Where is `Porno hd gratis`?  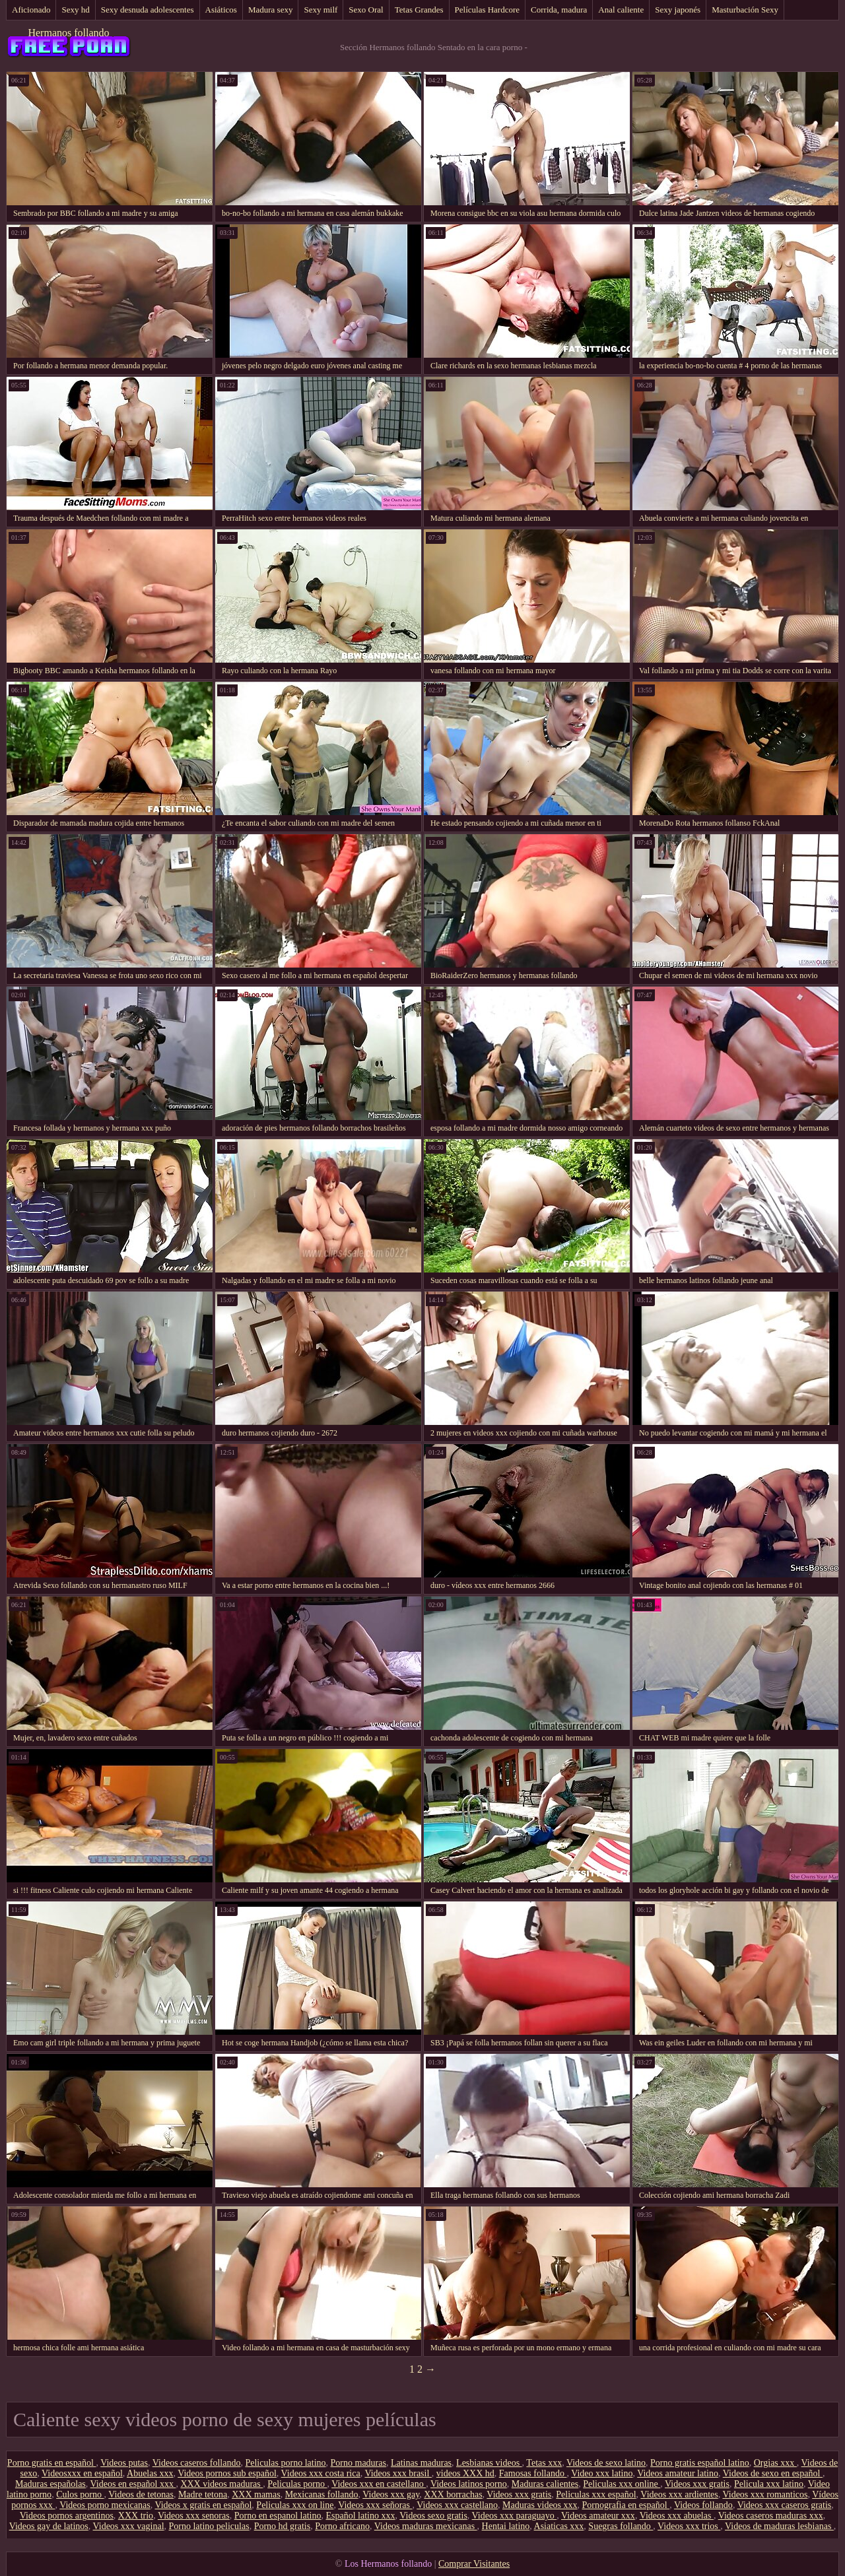 Porno hd gratis is located at coordinates (282, 2526).